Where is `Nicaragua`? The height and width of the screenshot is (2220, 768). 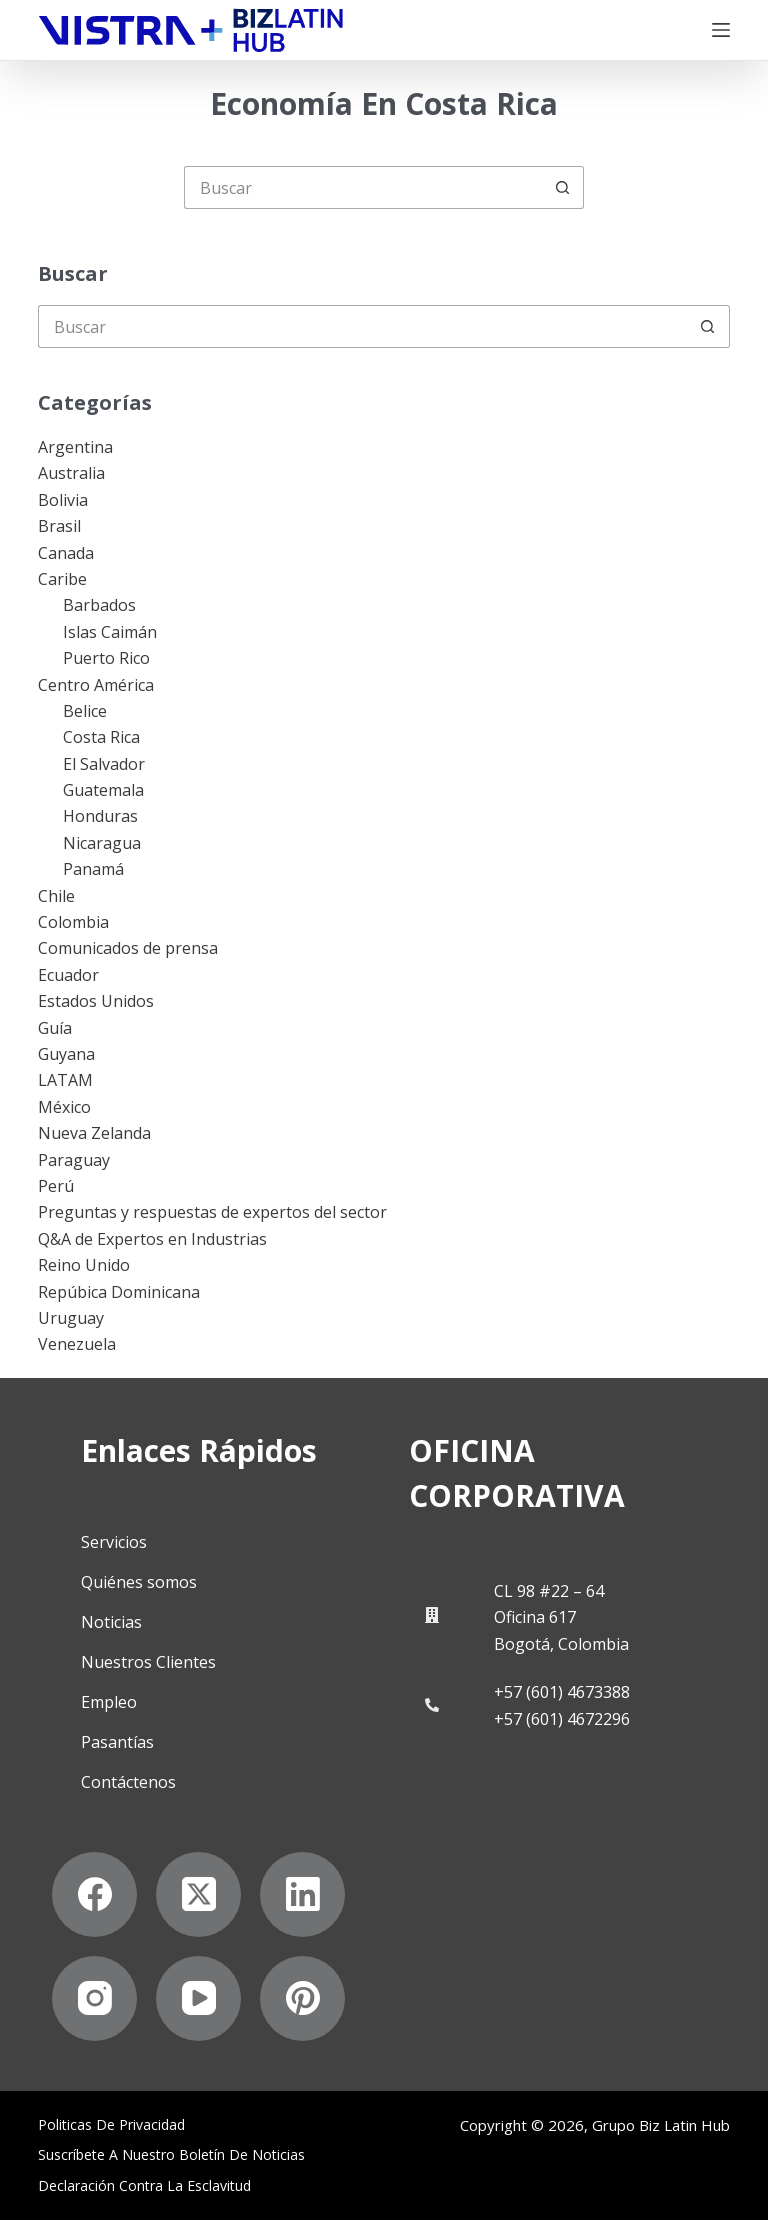
Nicaragua is located at coordinates (102, 843).